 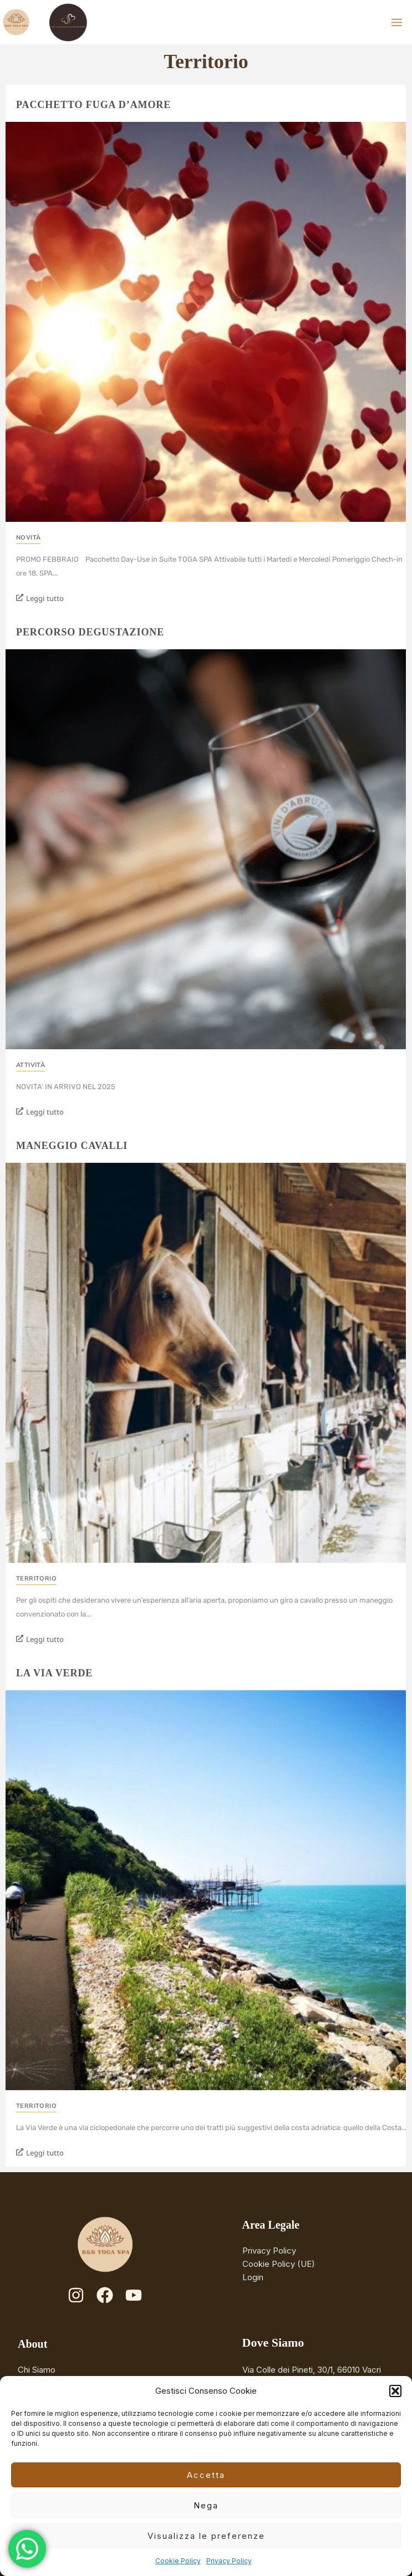 I want to click on La Via Verde, so click(x=54, y=1673).